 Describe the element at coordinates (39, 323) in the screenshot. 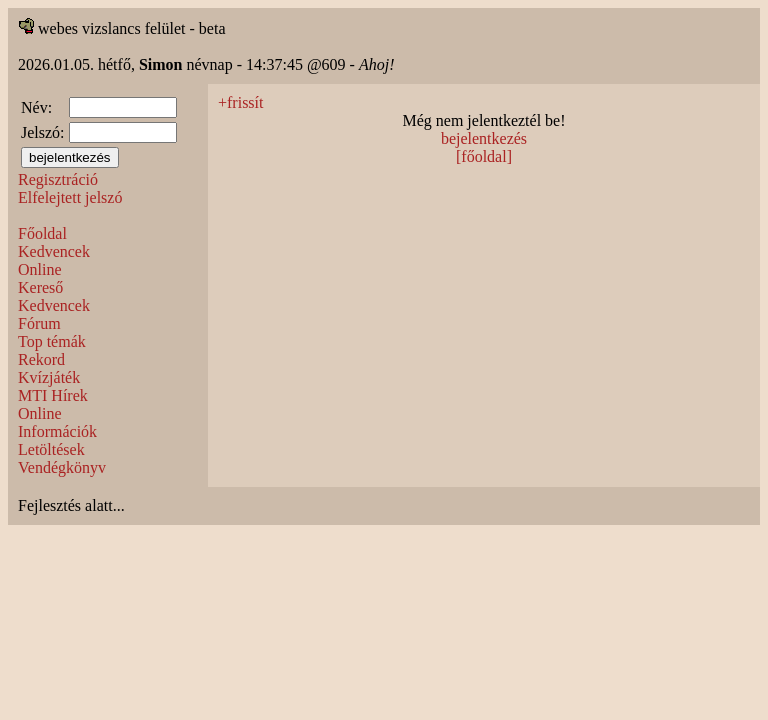

I see `Fórum` at that location.